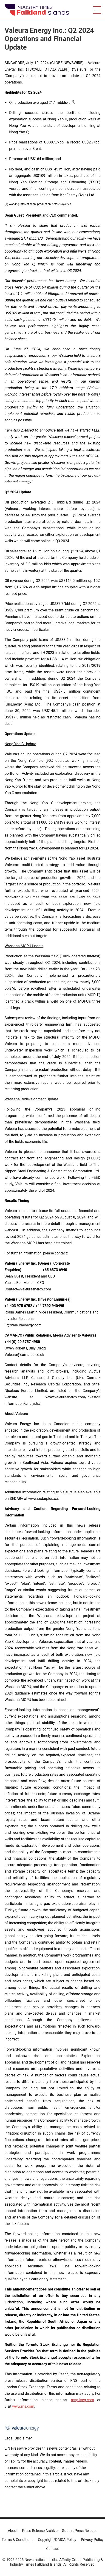 The width and height of the screenshot is (105, 2576). I want to click on www.rns.com, so click(23, 2406).